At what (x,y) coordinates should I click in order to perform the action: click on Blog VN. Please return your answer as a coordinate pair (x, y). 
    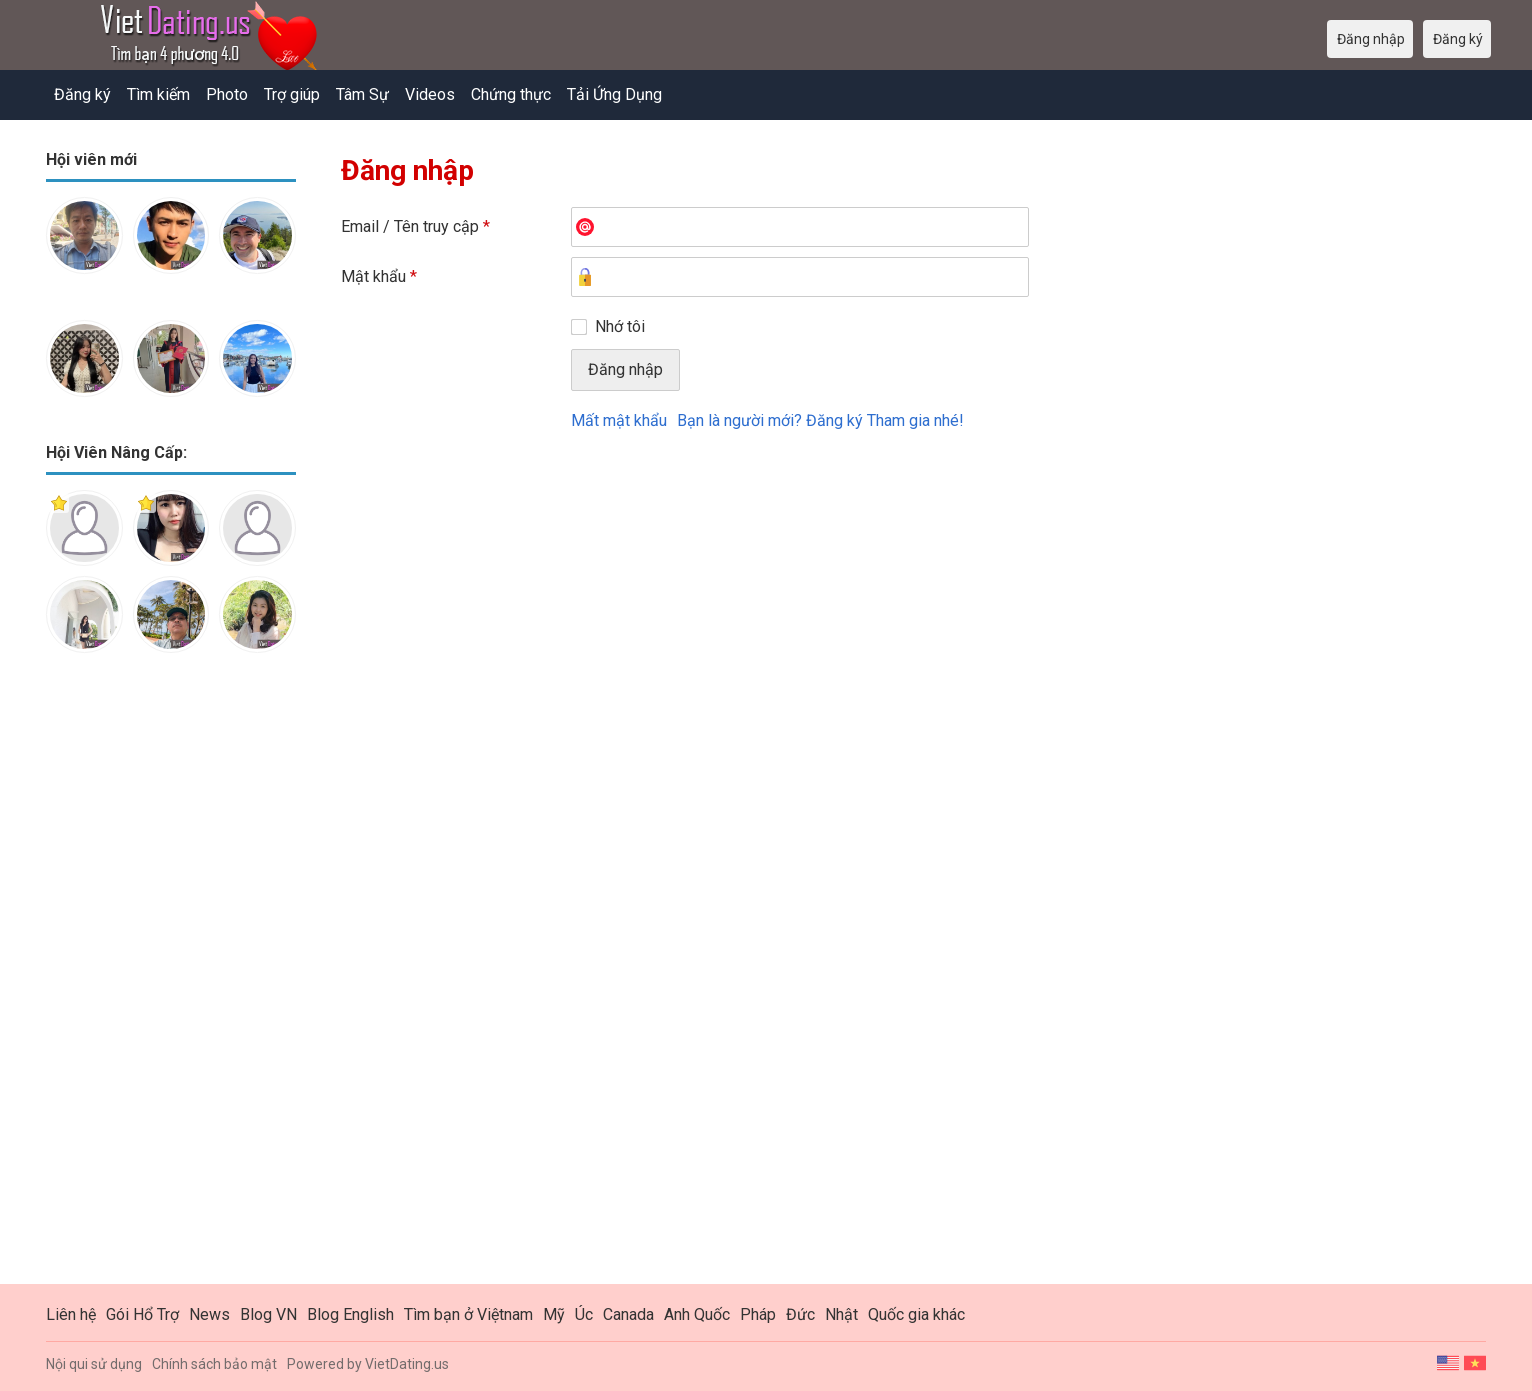
    Looking at the image, I should click on (268, 1314).